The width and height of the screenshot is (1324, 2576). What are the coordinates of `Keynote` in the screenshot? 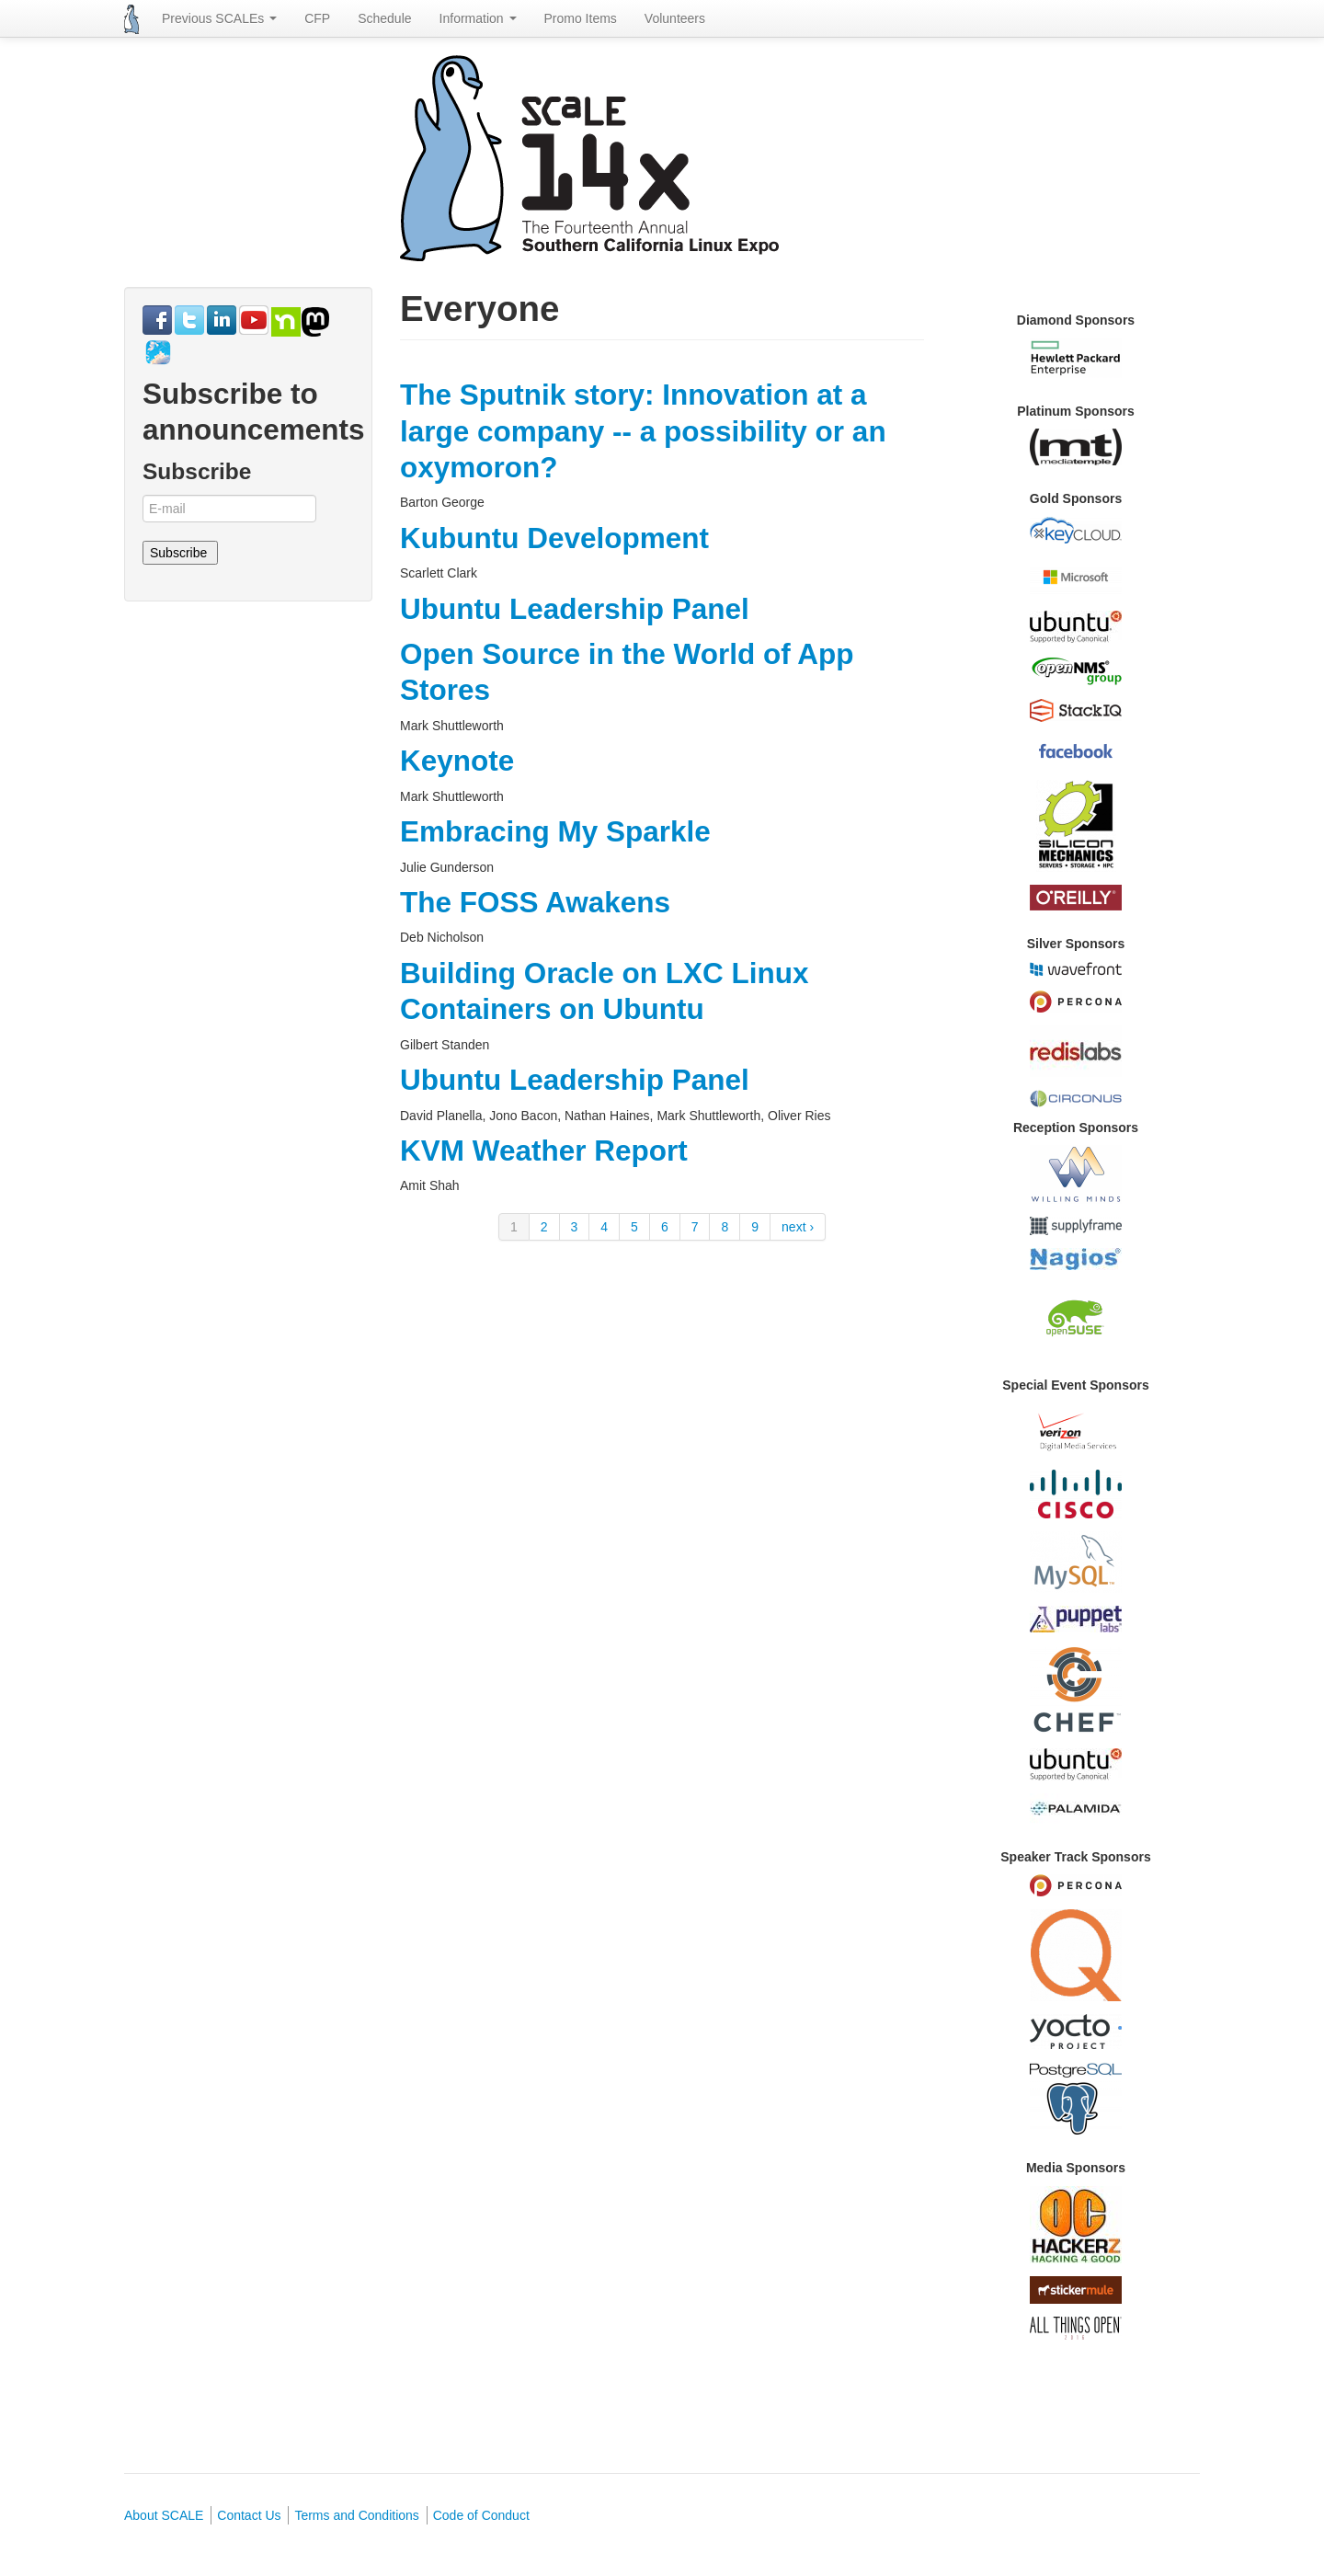 It's located at (457, 760).